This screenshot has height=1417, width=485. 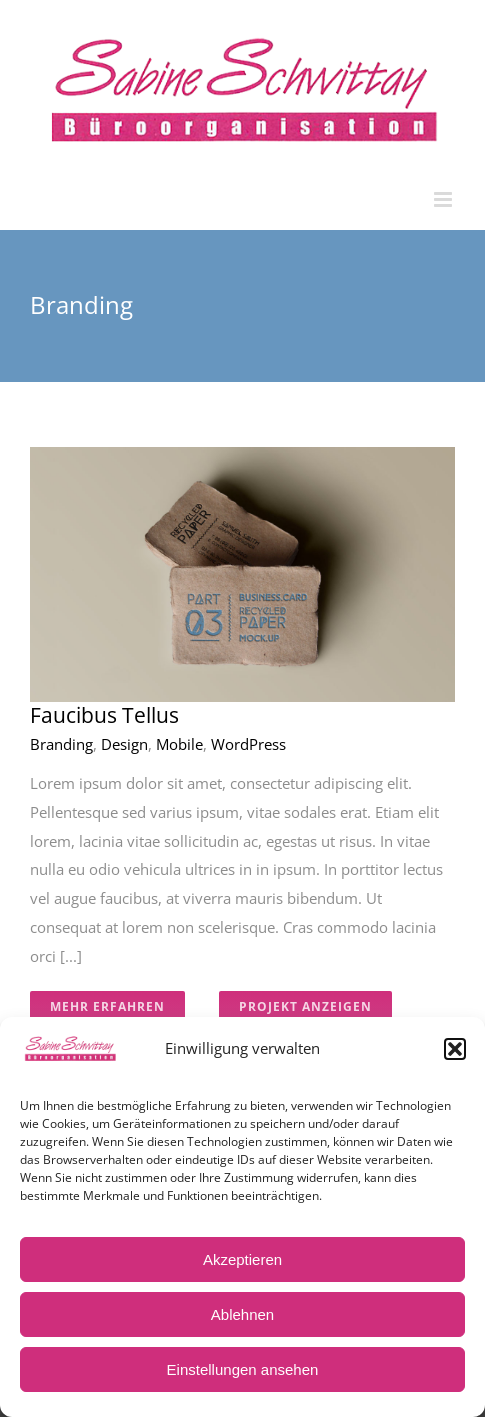 I want to click on Design, so click(x=124, y=744).